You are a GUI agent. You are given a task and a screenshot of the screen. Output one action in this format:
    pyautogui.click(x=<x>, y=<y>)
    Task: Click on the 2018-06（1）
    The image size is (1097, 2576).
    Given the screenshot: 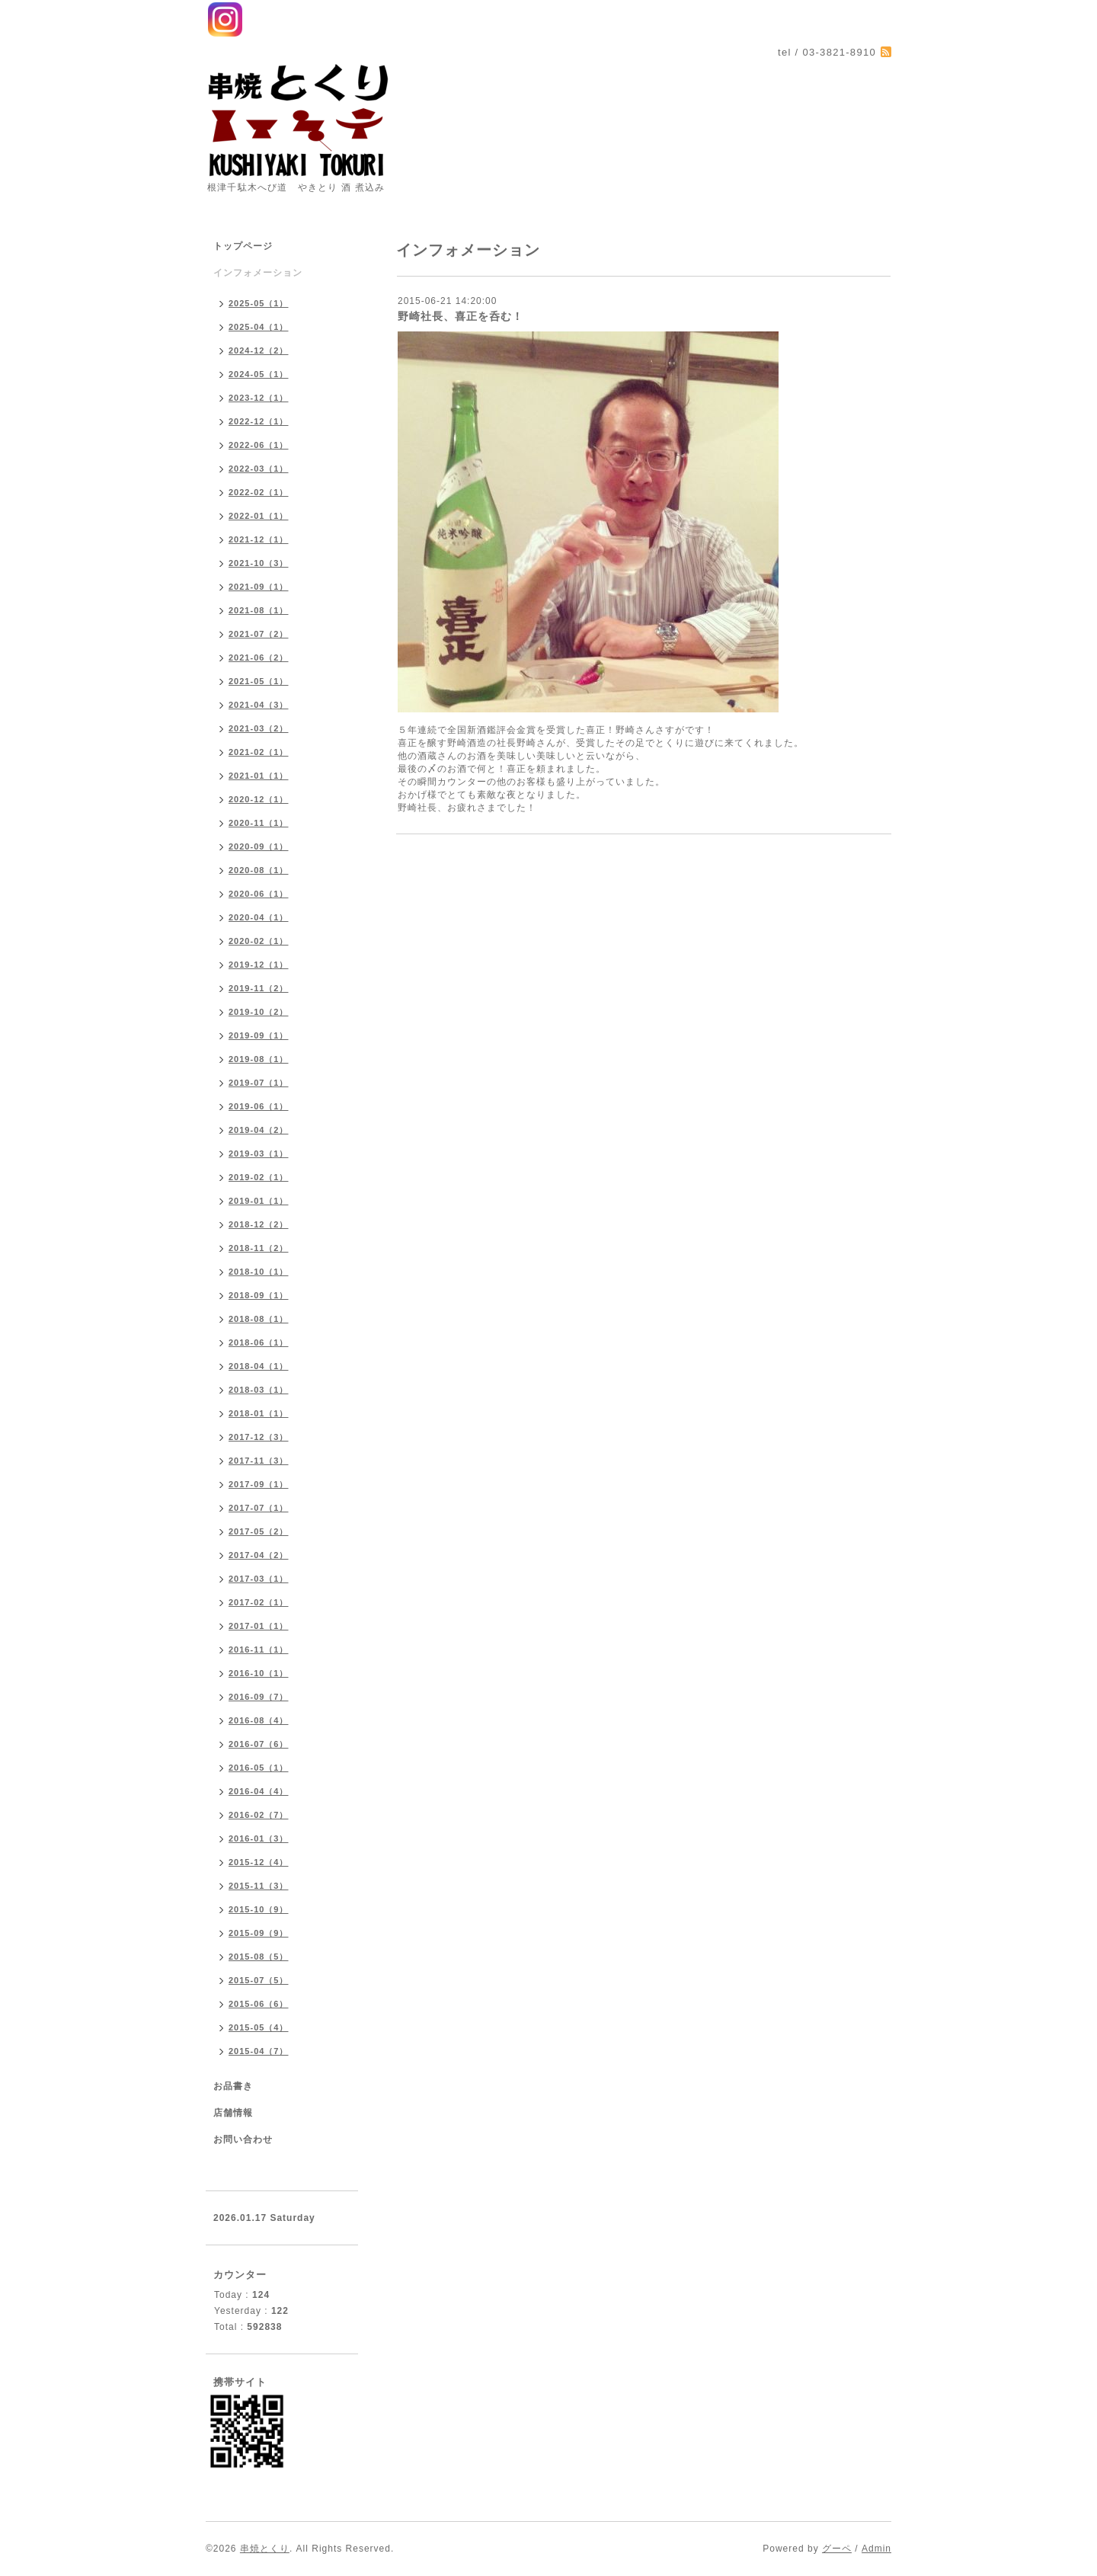 What is the action you would take?
    pyautogui.click(x=259, y=1342)
    